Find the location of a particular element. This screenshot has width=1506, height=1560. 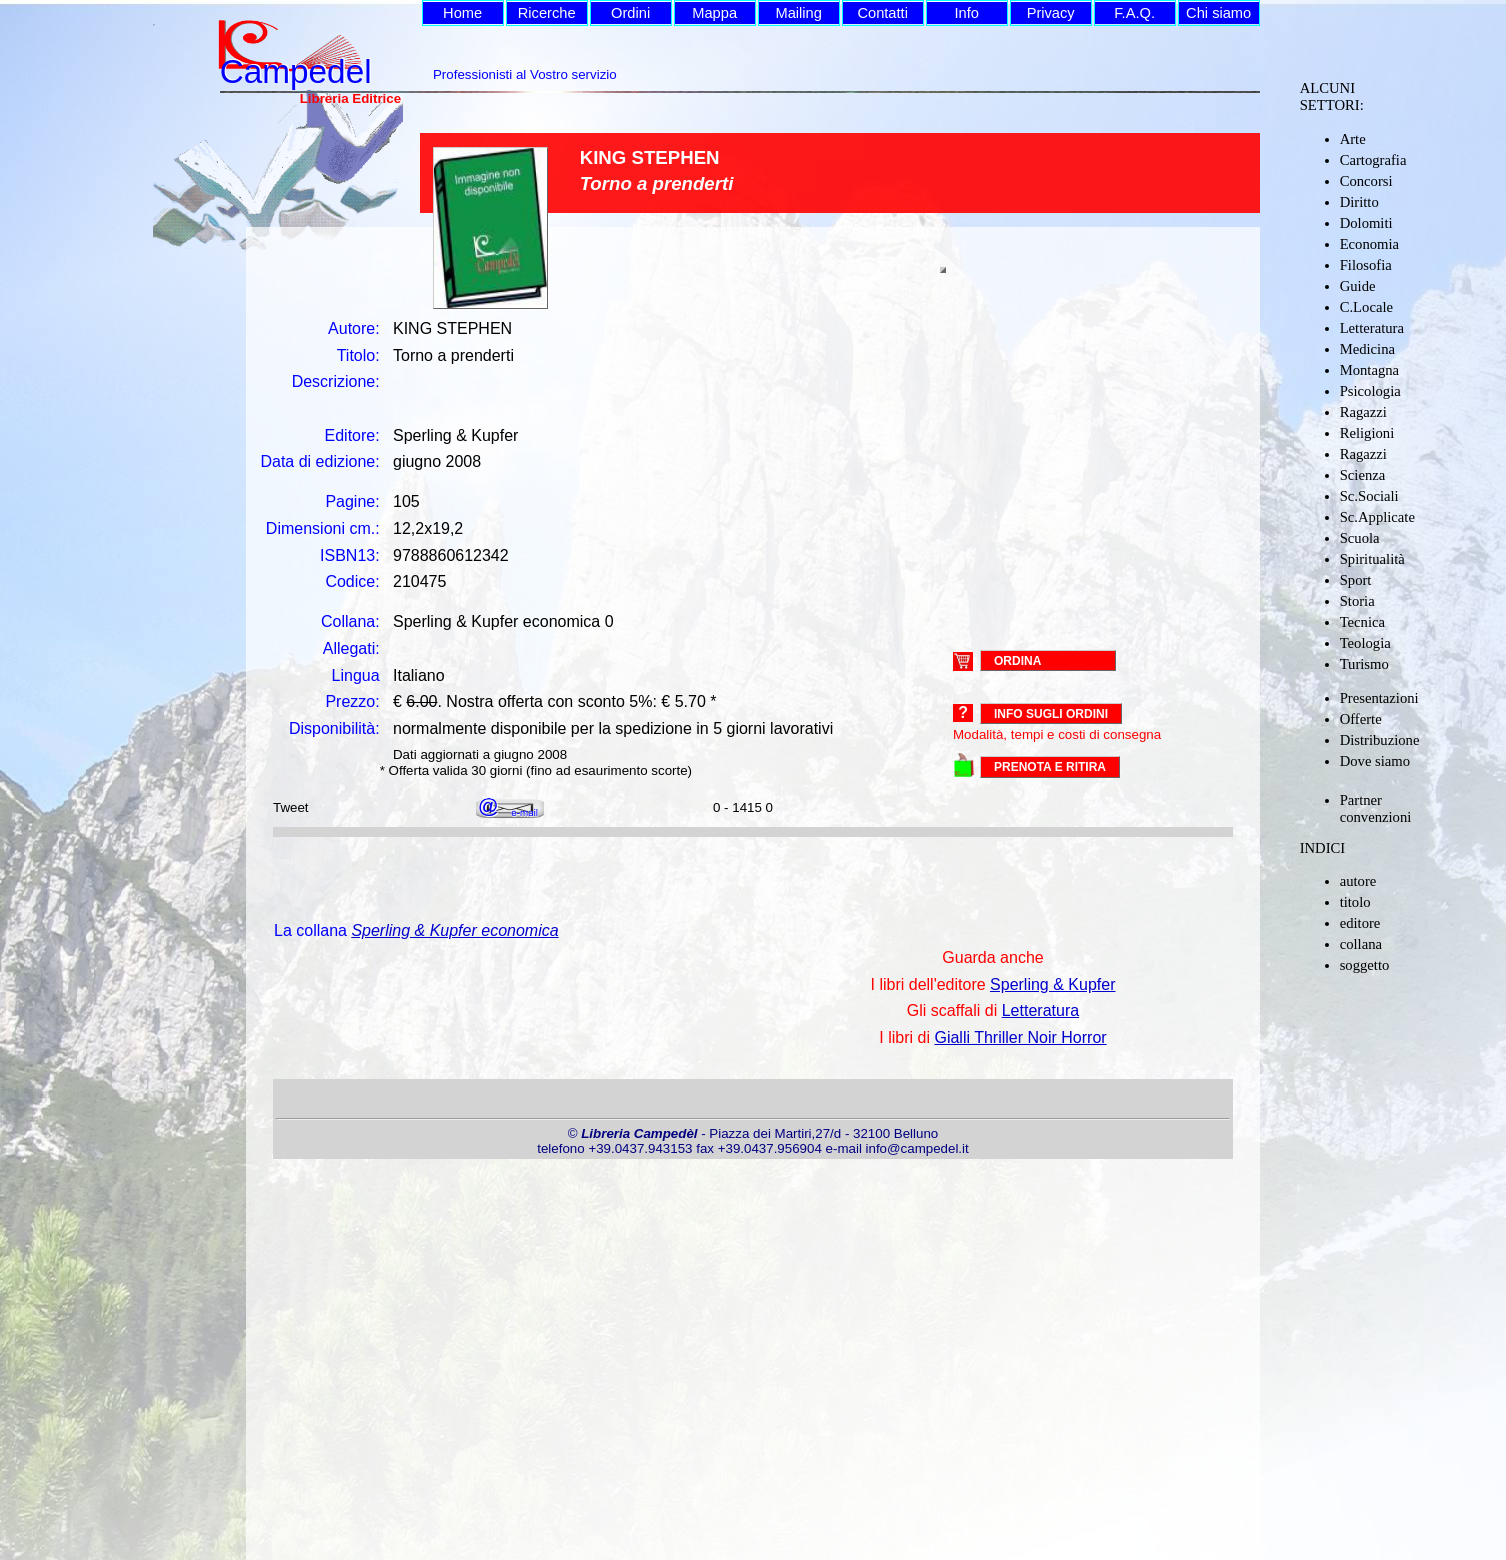

Info sugli ordini is located at coordinates (1051, 714).